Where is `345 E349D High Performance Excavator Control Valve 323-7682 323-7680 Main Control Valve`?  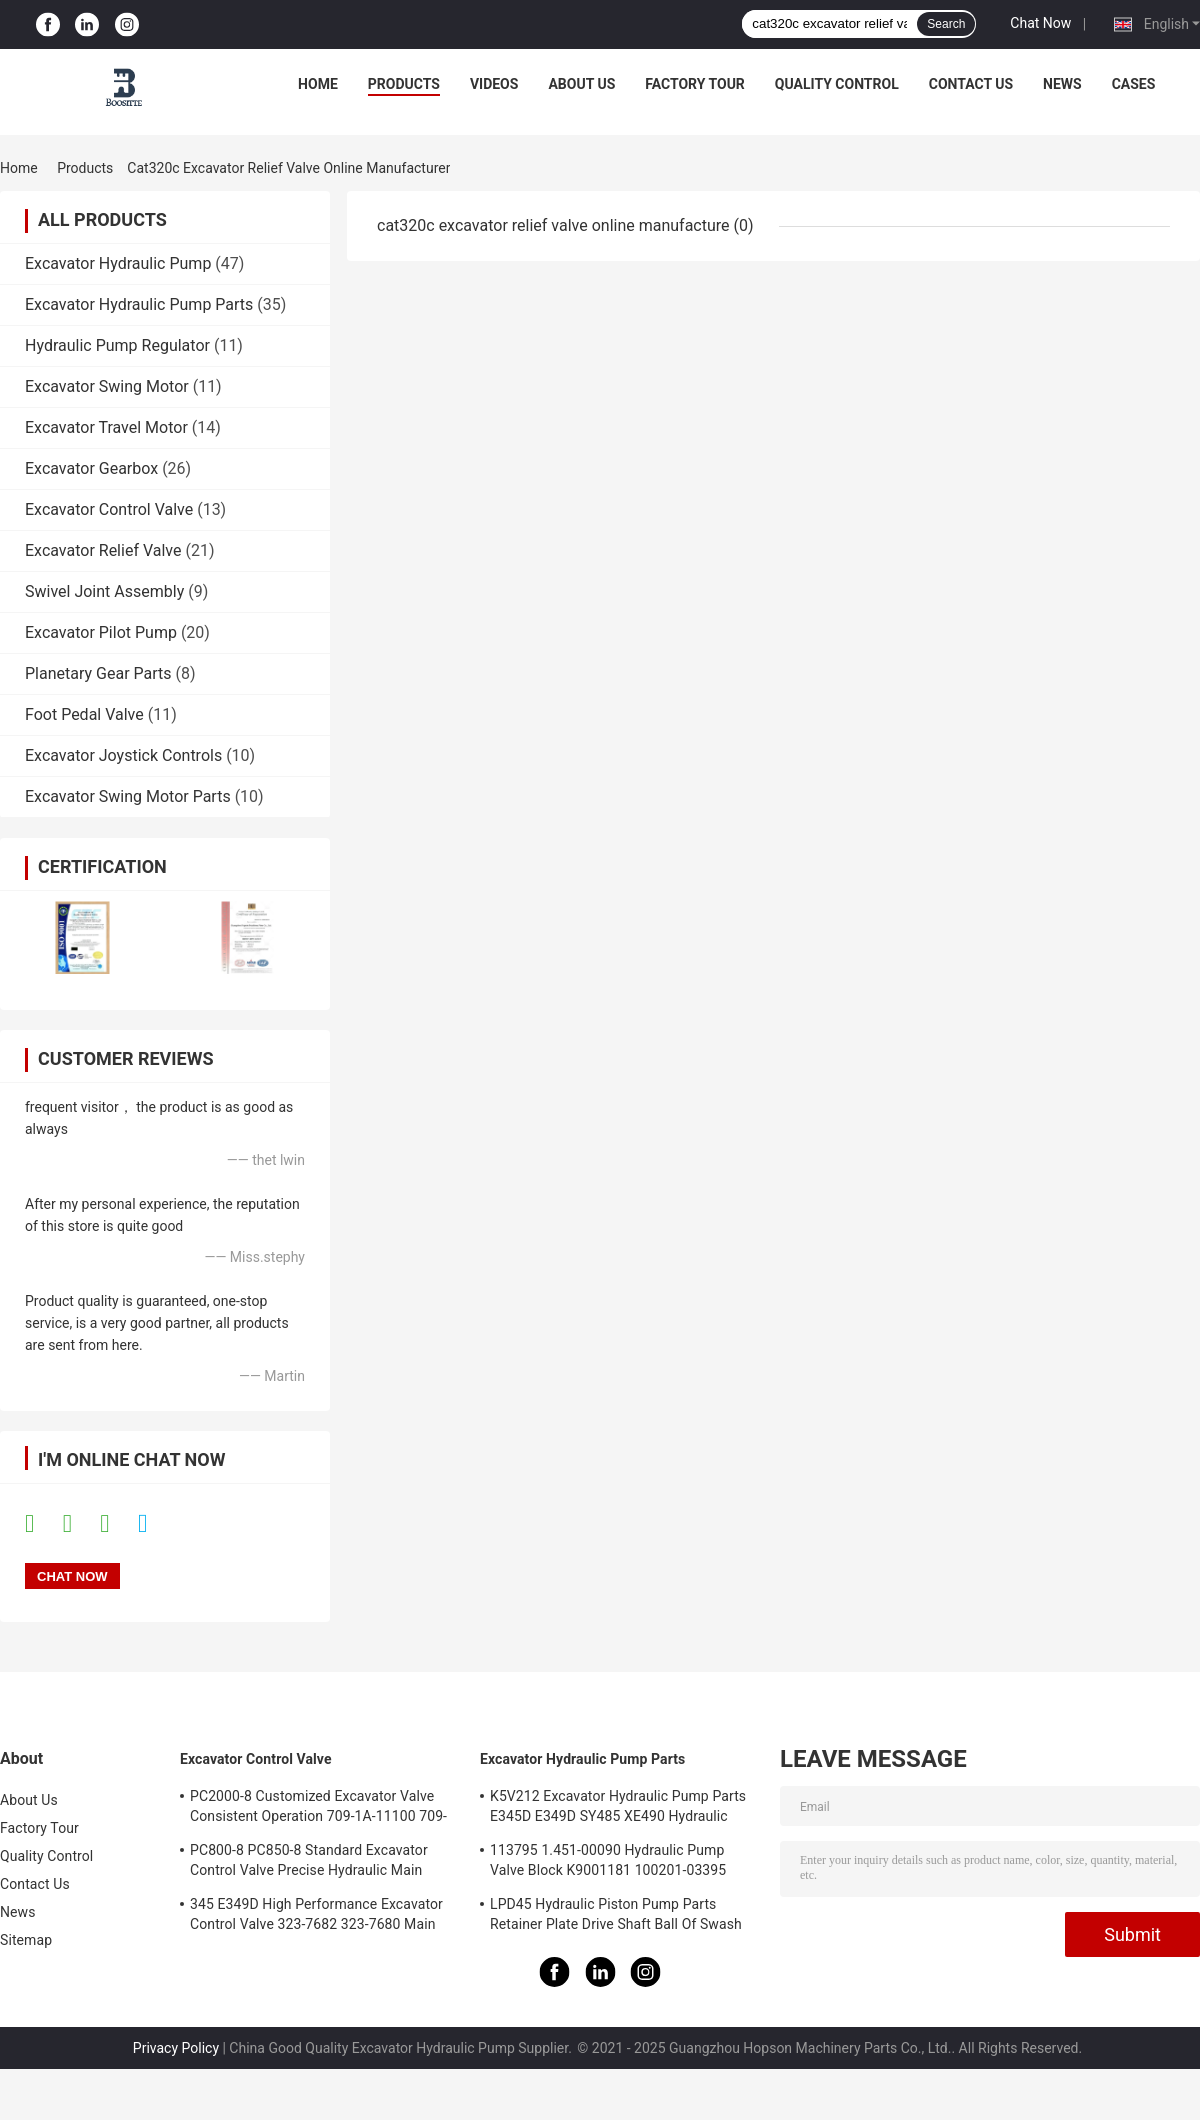
345 E349D High Performance Excavator Control Valve 323-7682 323-7680 Main Control Valve is located at coordinates (316, 1917).